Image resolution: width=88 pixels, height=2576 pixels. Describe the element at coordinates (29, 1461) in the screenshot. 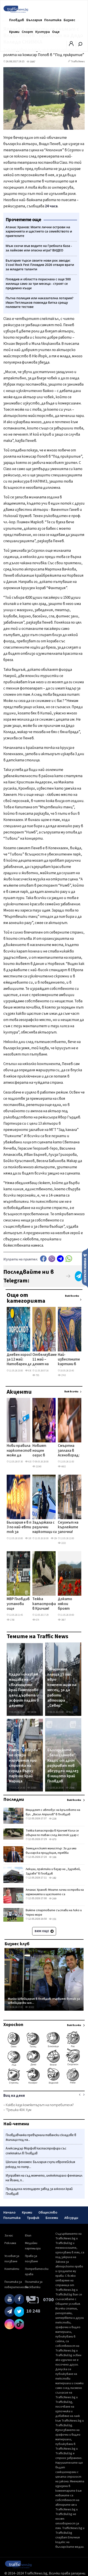

I see `6312` at that location.